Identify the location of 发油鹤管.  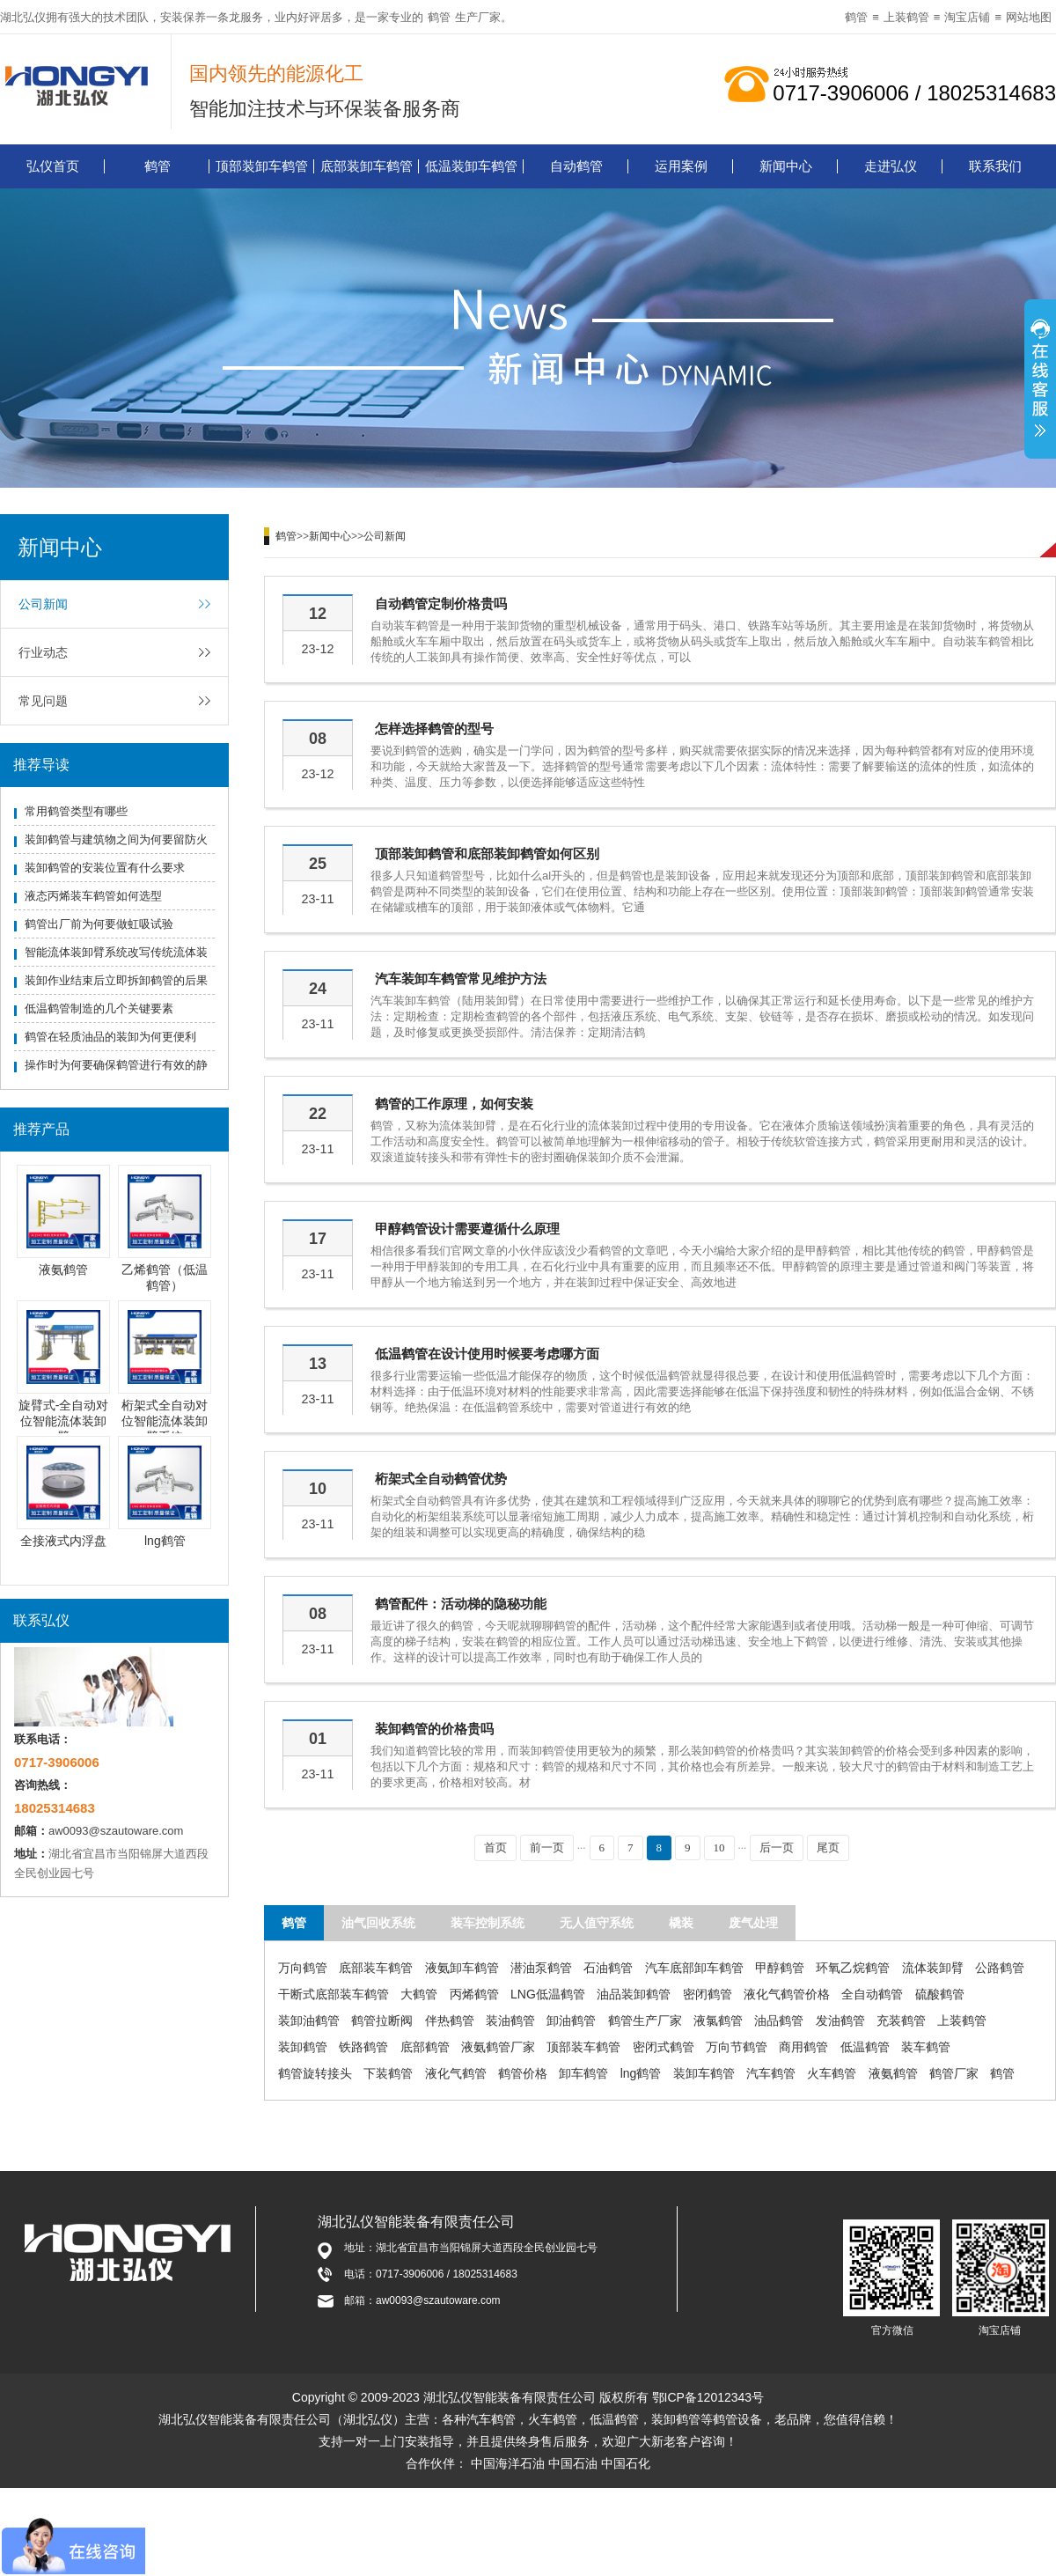
(840, 2020).